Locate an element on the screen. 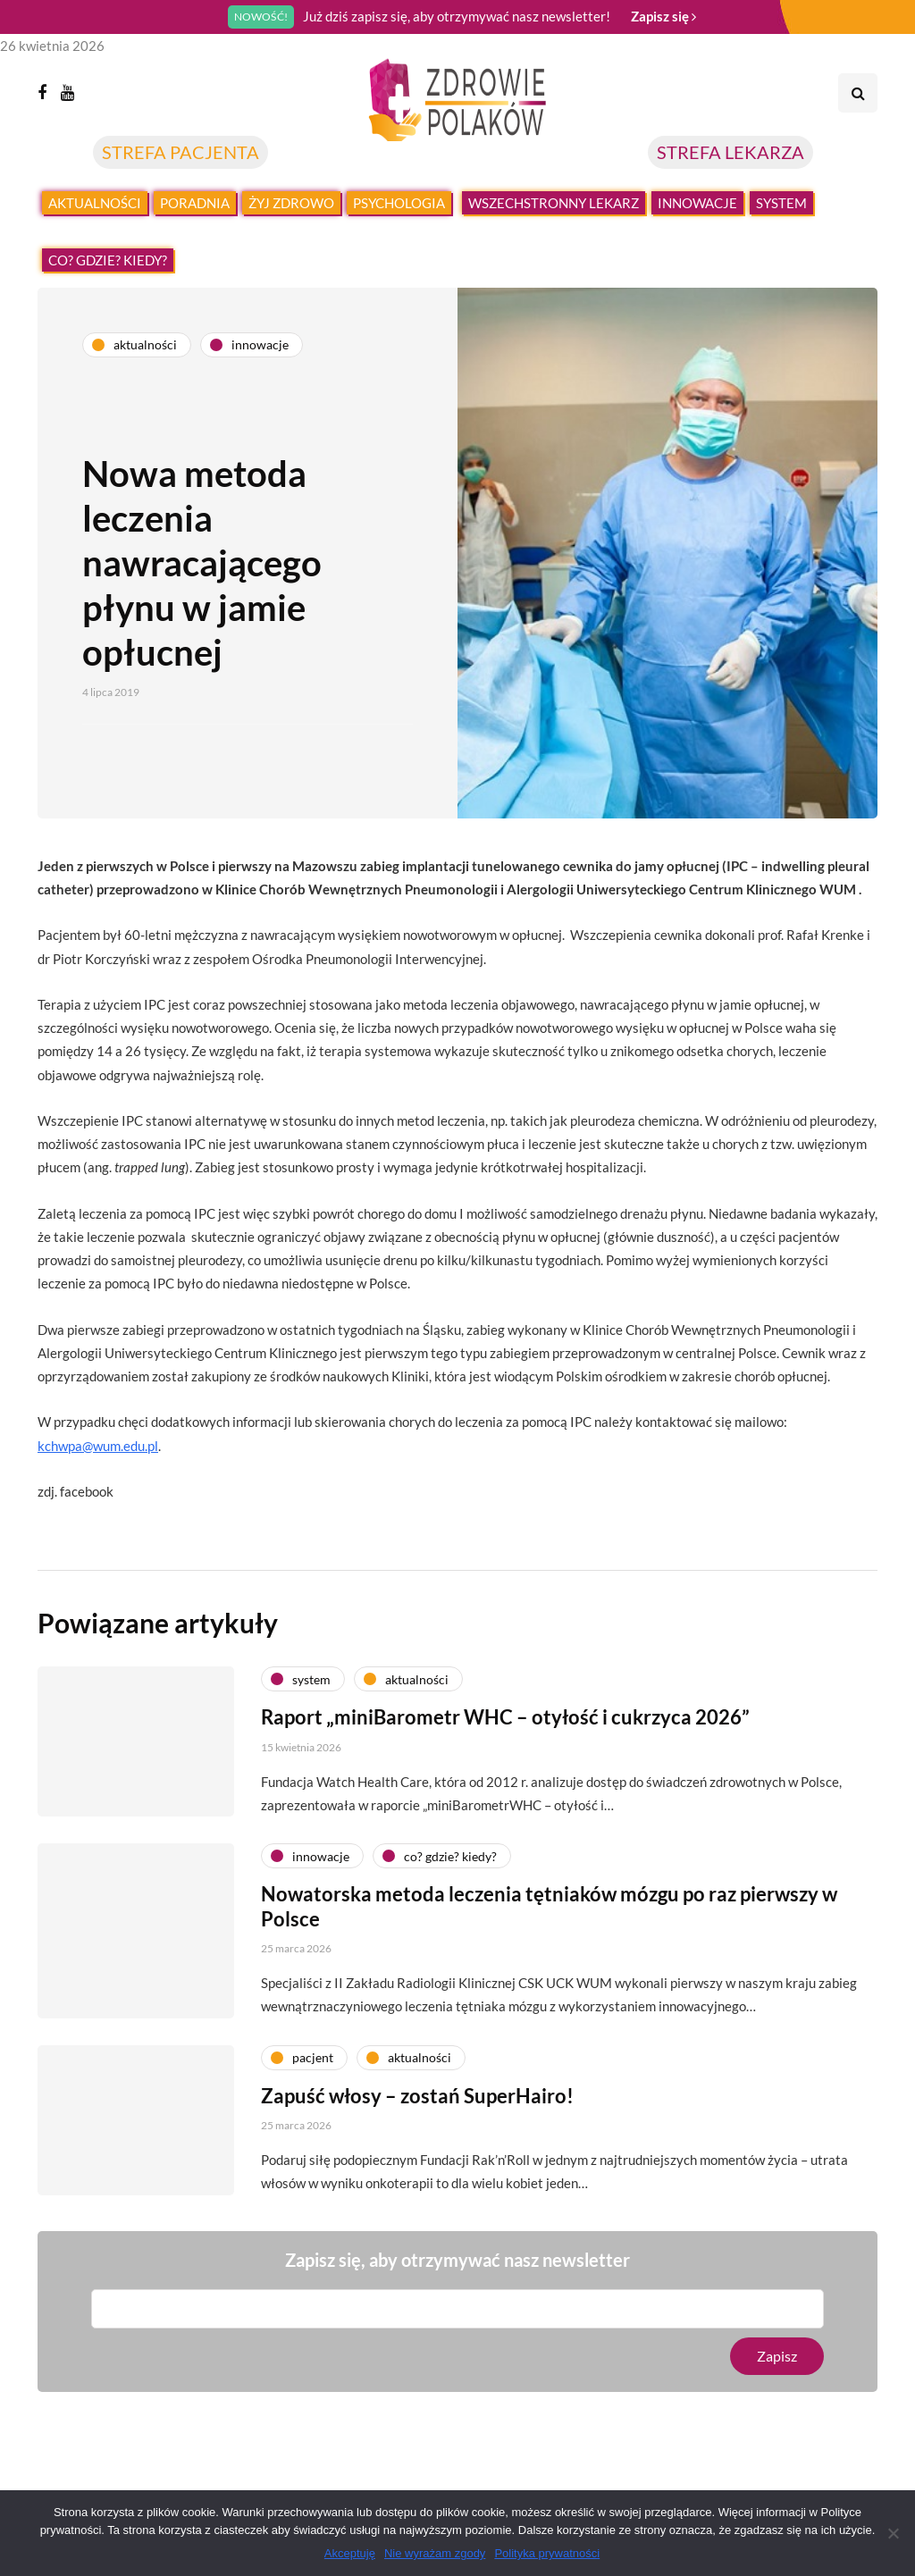 The height and width of the screenshot is (2576, 915). kchwpa@wum.edu.pl is located at coordinates (98, 1446).